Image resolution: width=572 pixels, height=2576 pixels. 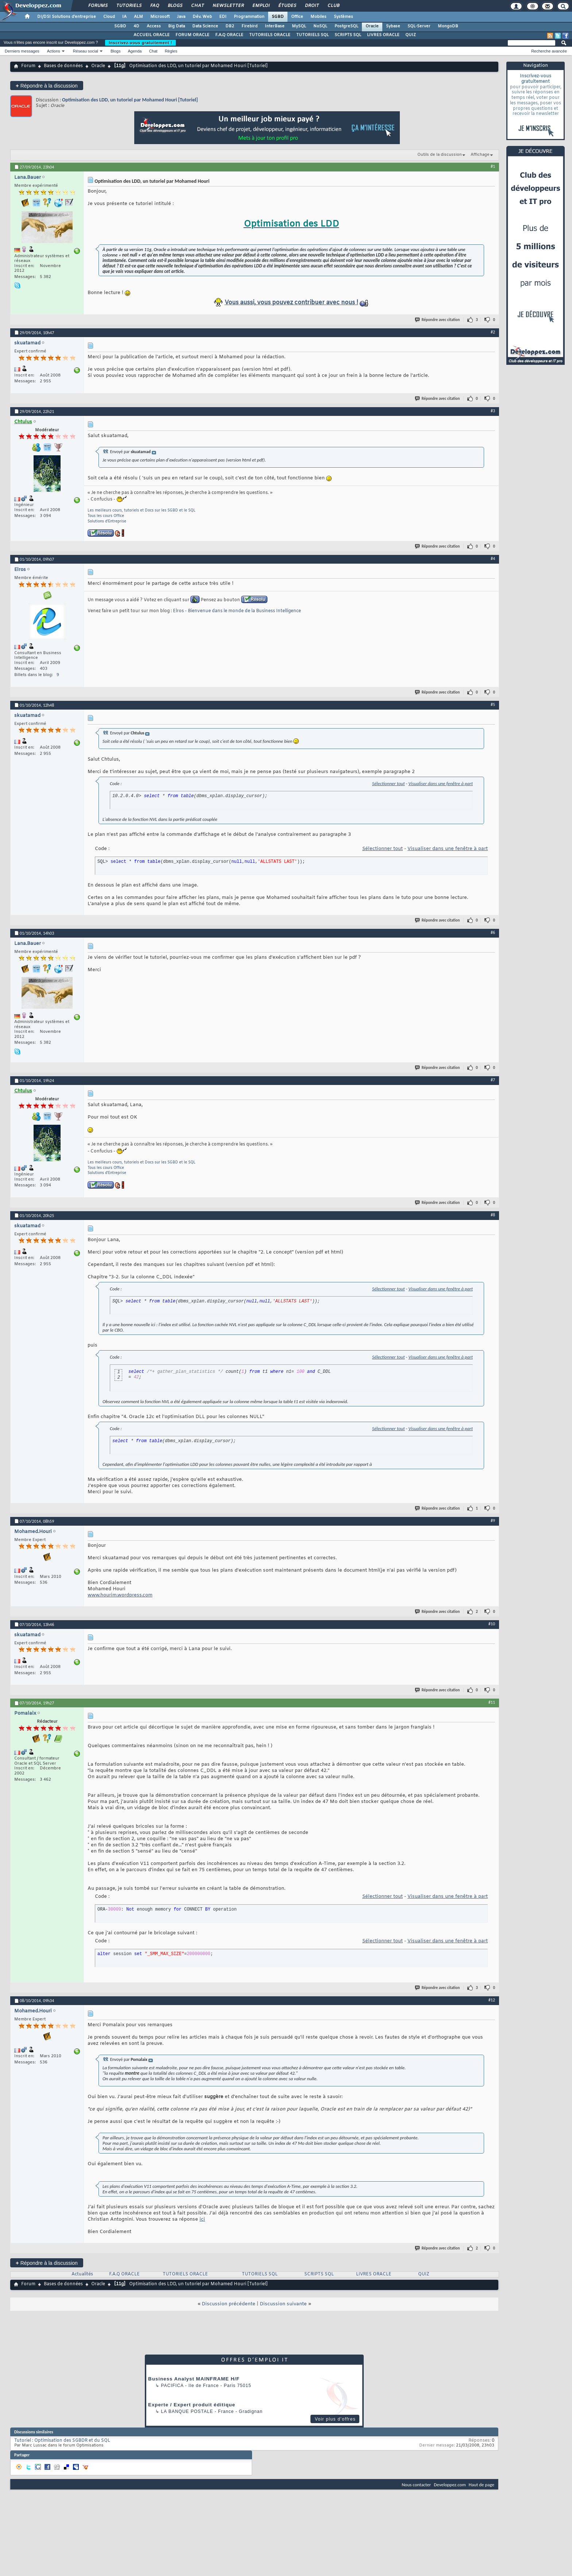 What do you see at coordinates (346, 26) in the screenshot?
I see `PostgreSQL` at bounding box center [346, 26].